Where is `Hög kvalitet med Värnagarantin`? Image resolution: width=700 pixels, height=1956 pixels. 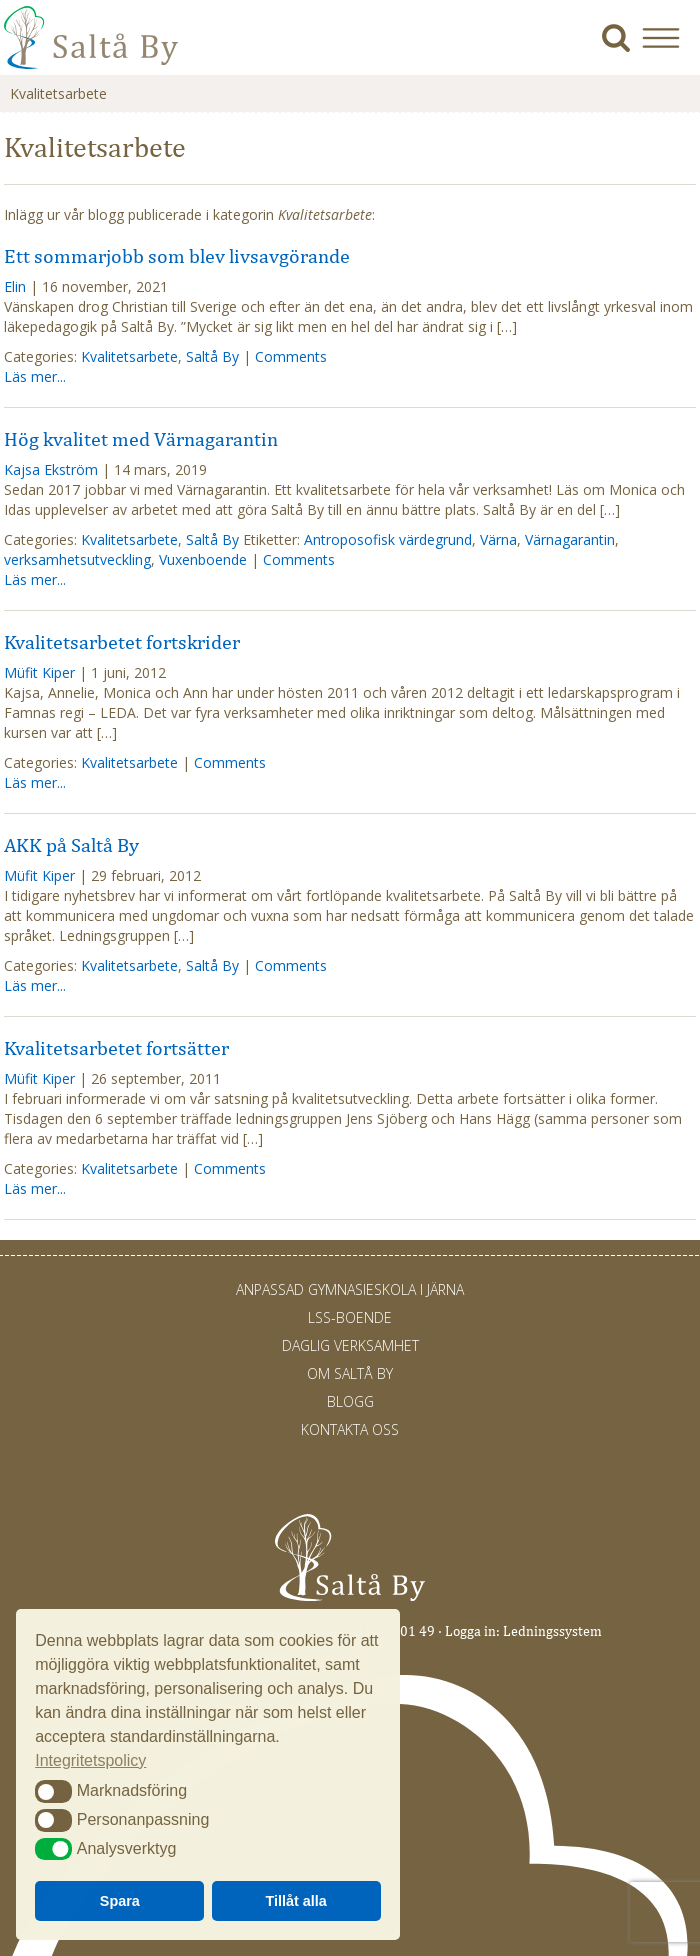 Hög kvalitet med Värnagarantin is located at coordinates (141, 439).